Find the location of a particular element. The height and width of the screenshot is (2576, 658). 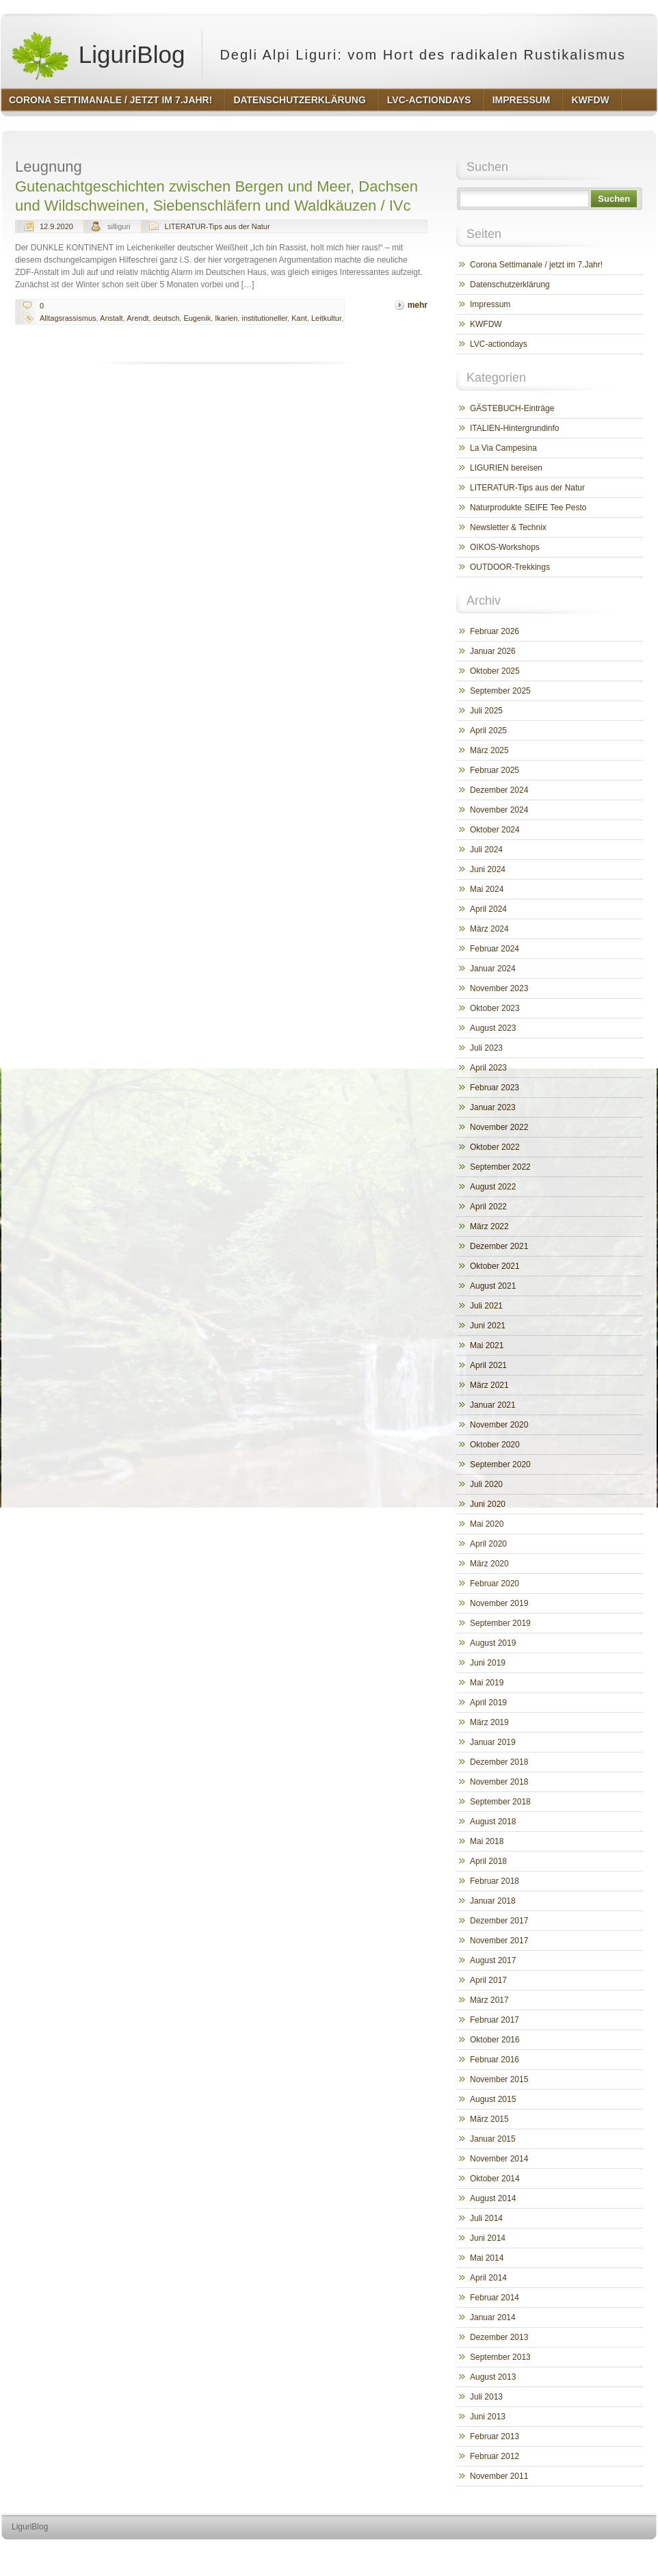

März 2024 is located at coordinates (489, 929).